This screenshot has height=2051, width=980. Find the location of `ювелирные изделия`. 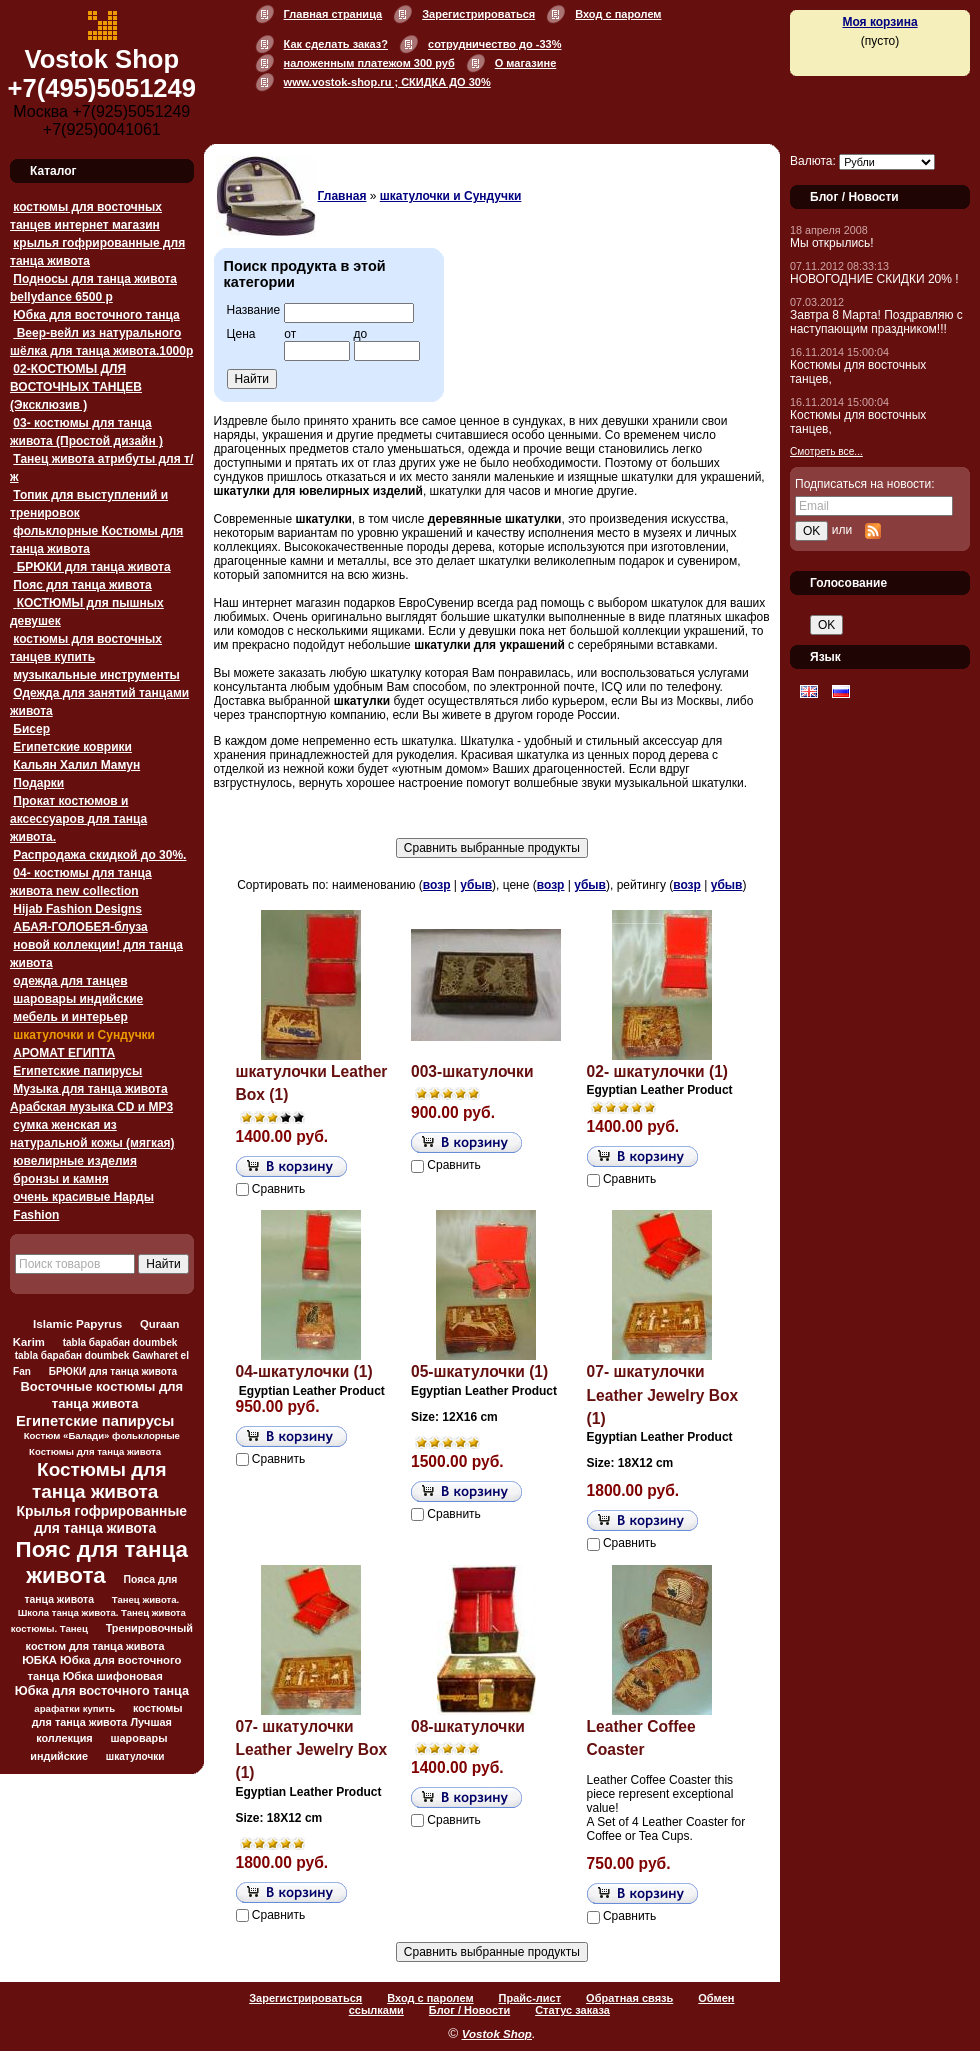

ювелирные изделия is located at coordinates (75, 1161).